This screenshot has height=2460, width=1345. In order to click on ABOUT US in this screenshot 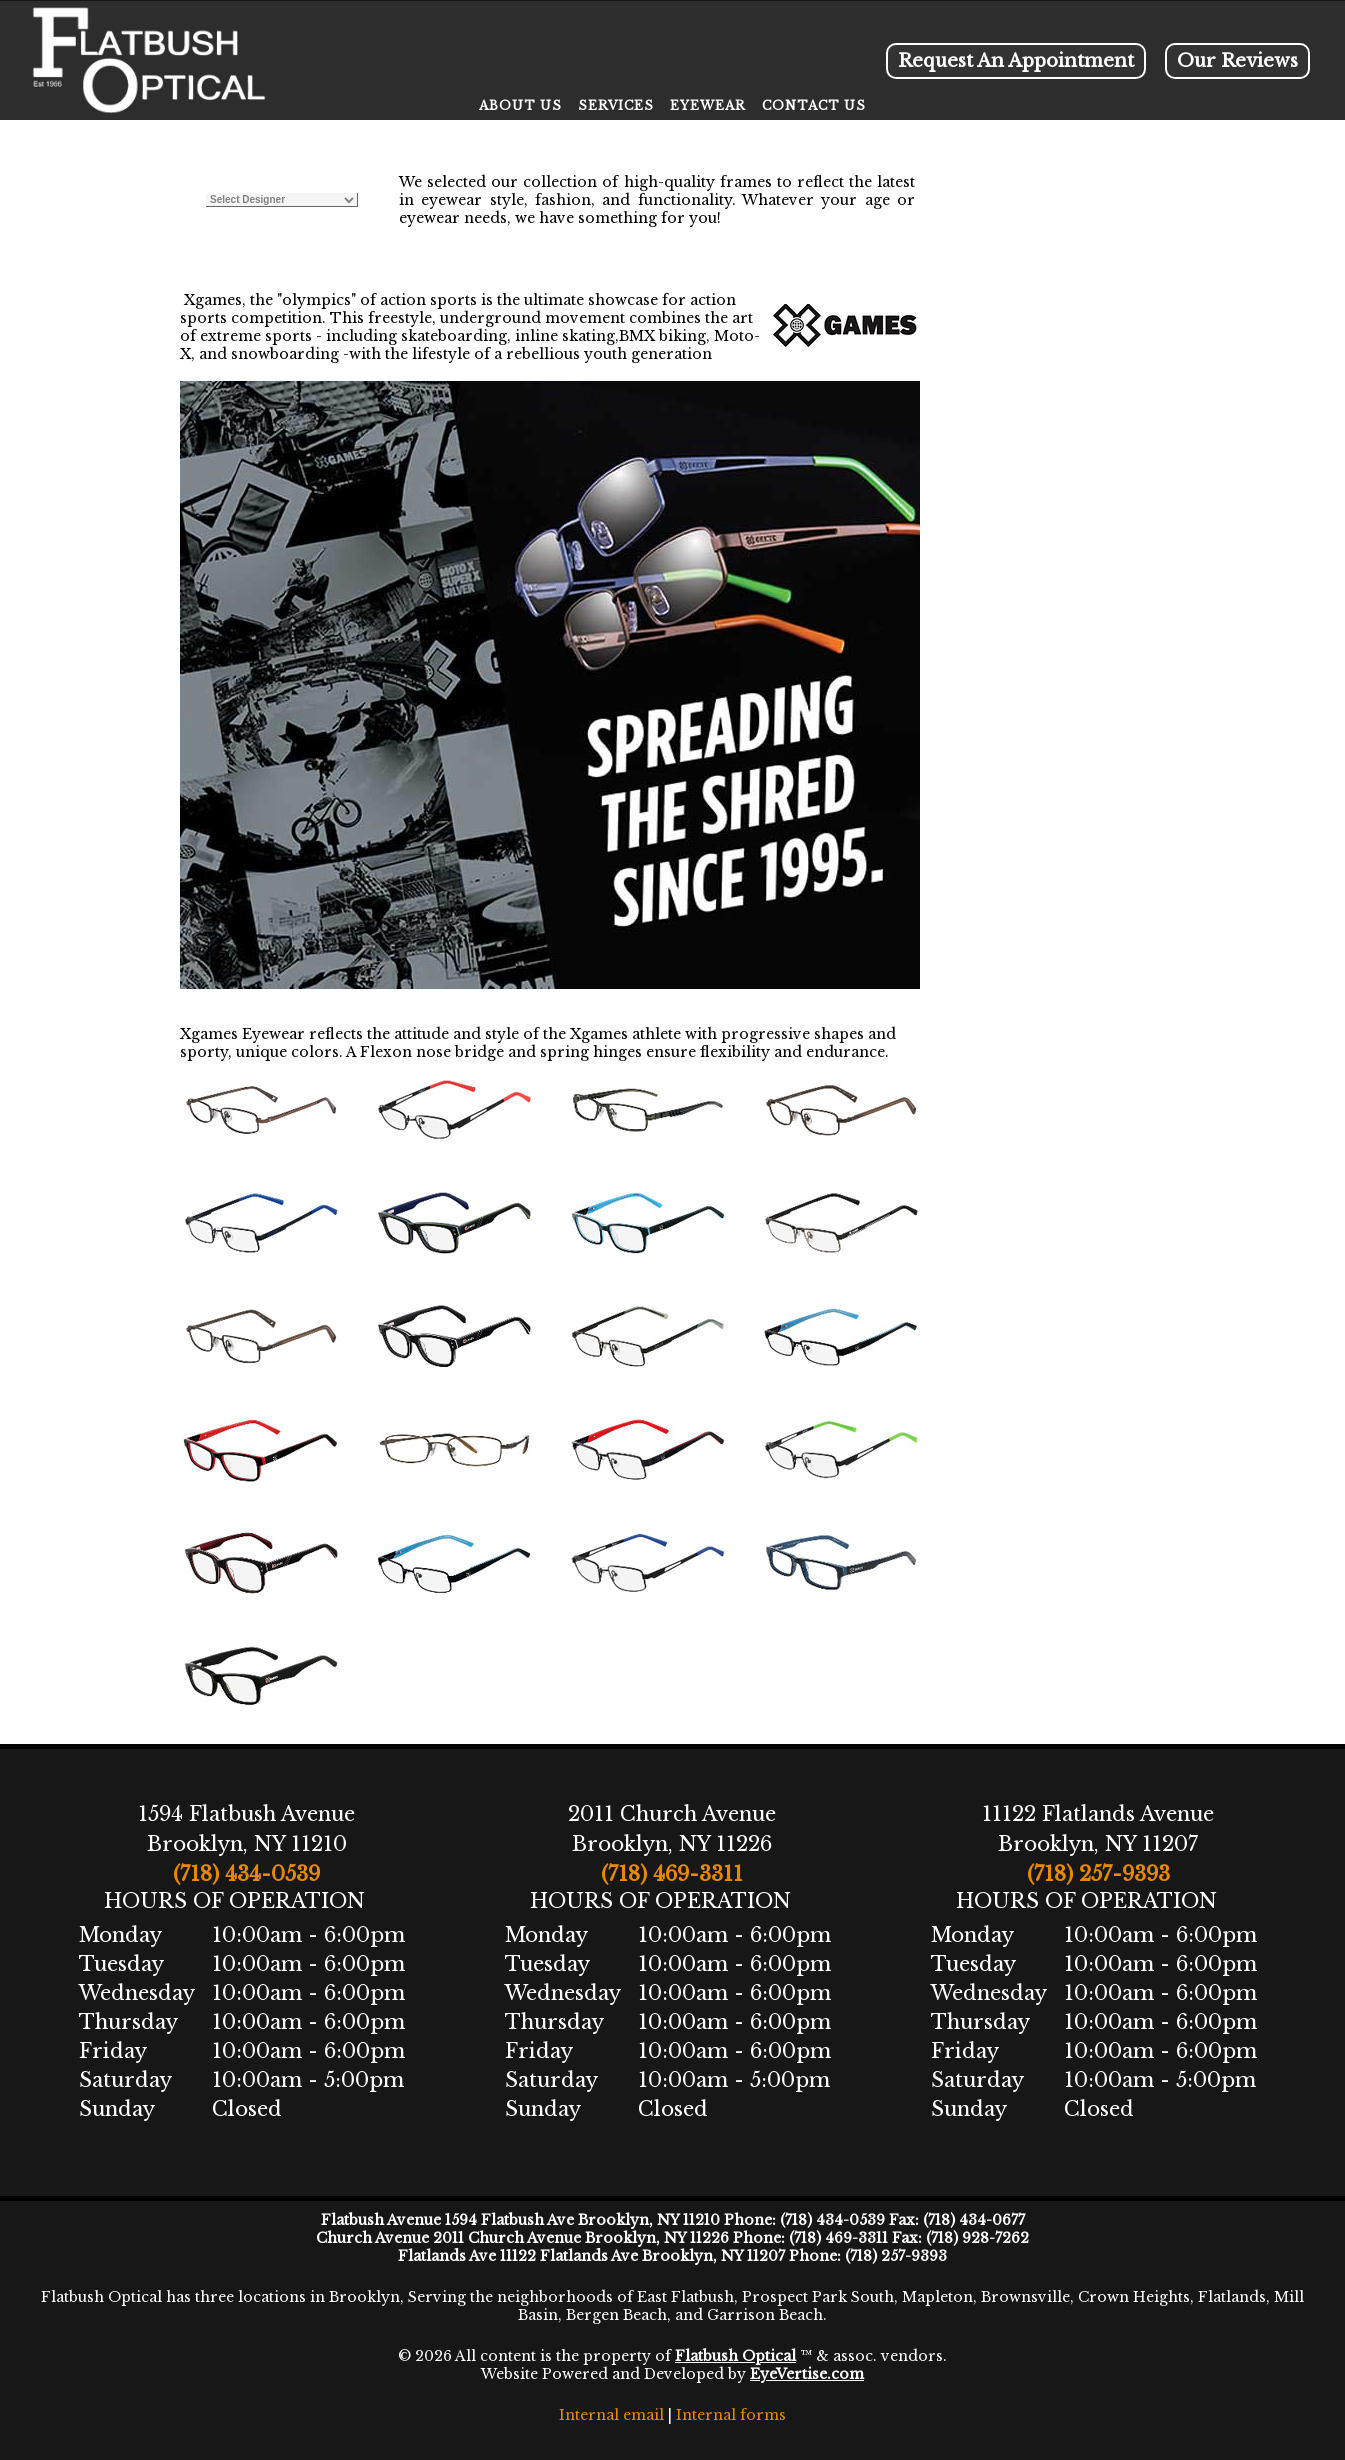, I will do `click(520, 105)`.